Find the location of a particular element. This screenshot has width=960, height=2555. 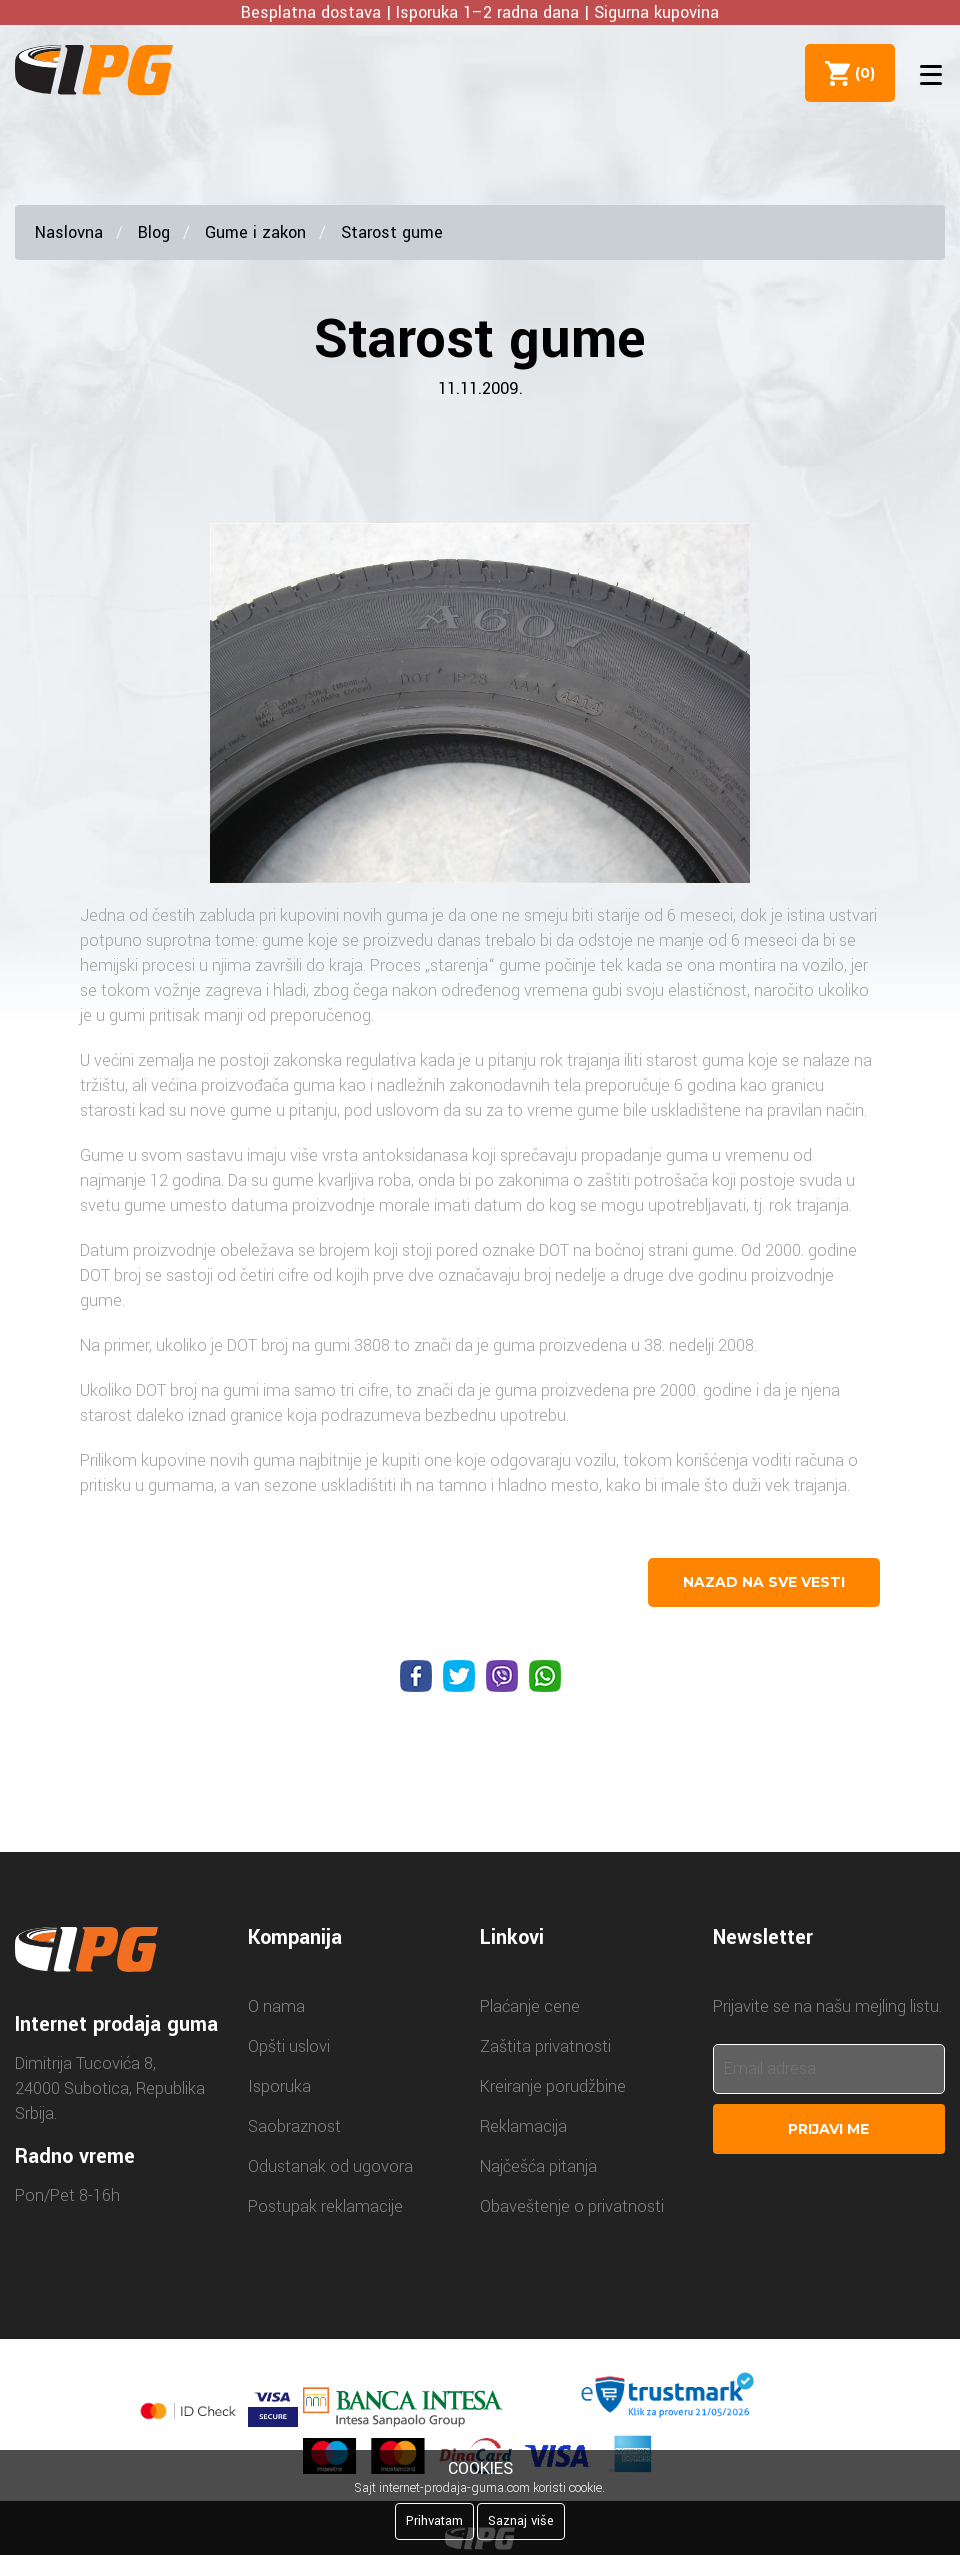

() is located at coordinates (861, 73).